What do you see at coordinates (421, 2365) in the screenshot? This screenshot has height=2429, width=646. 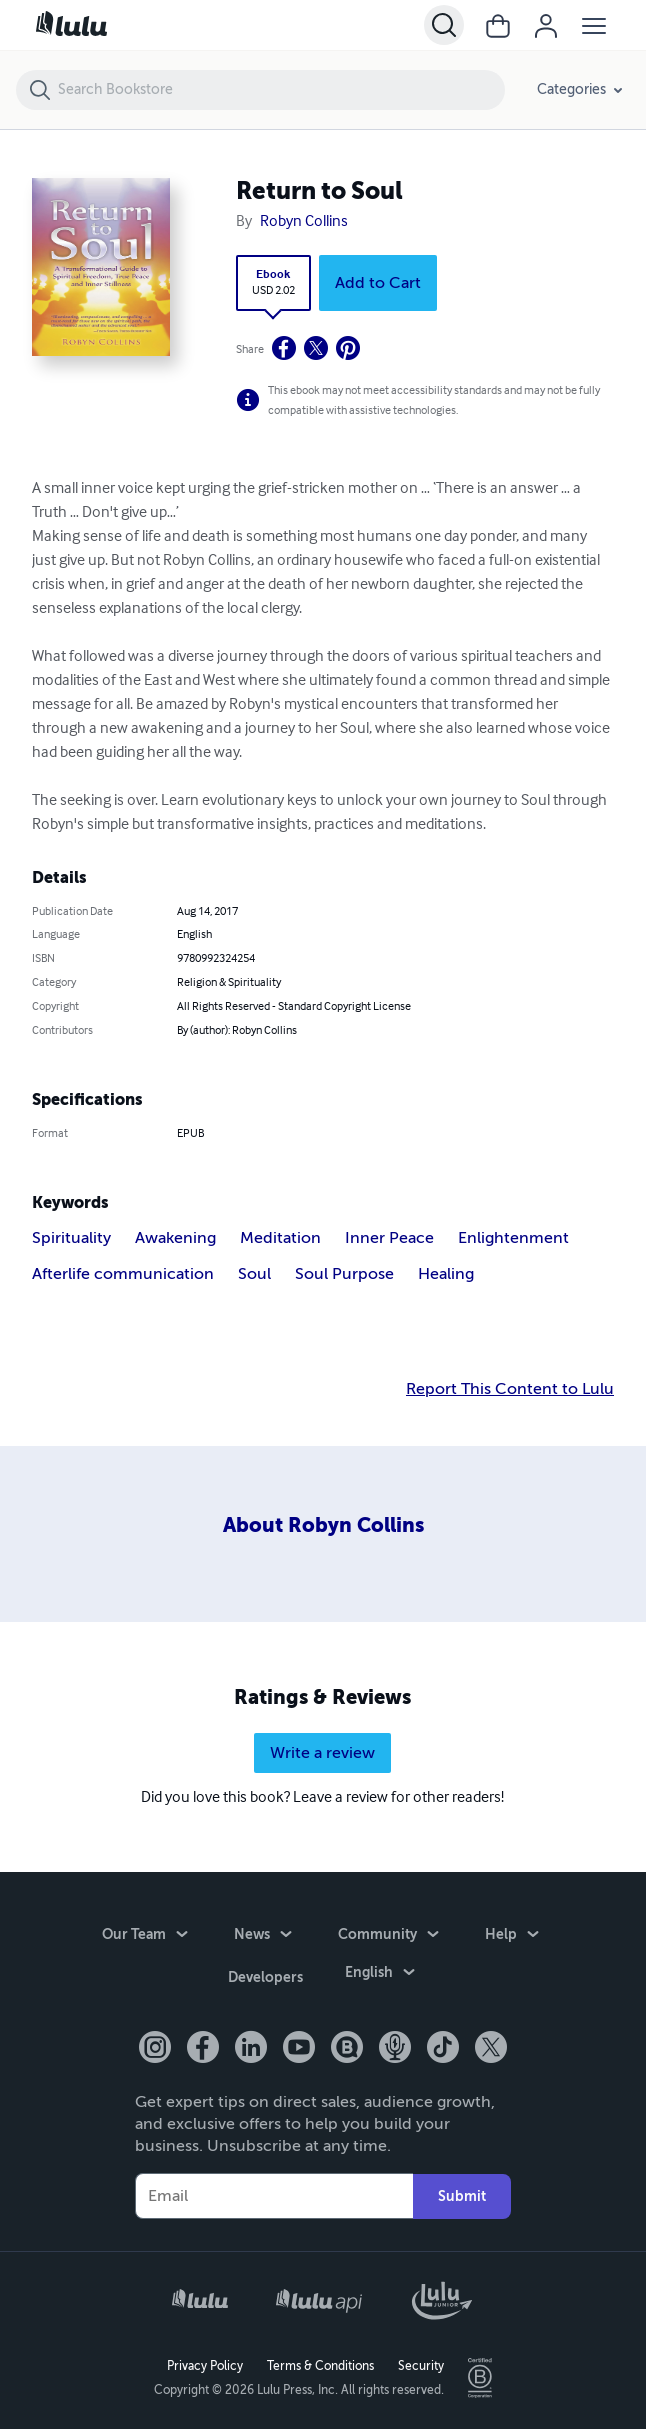 I see `Security` at bounding box center [421, 2365].